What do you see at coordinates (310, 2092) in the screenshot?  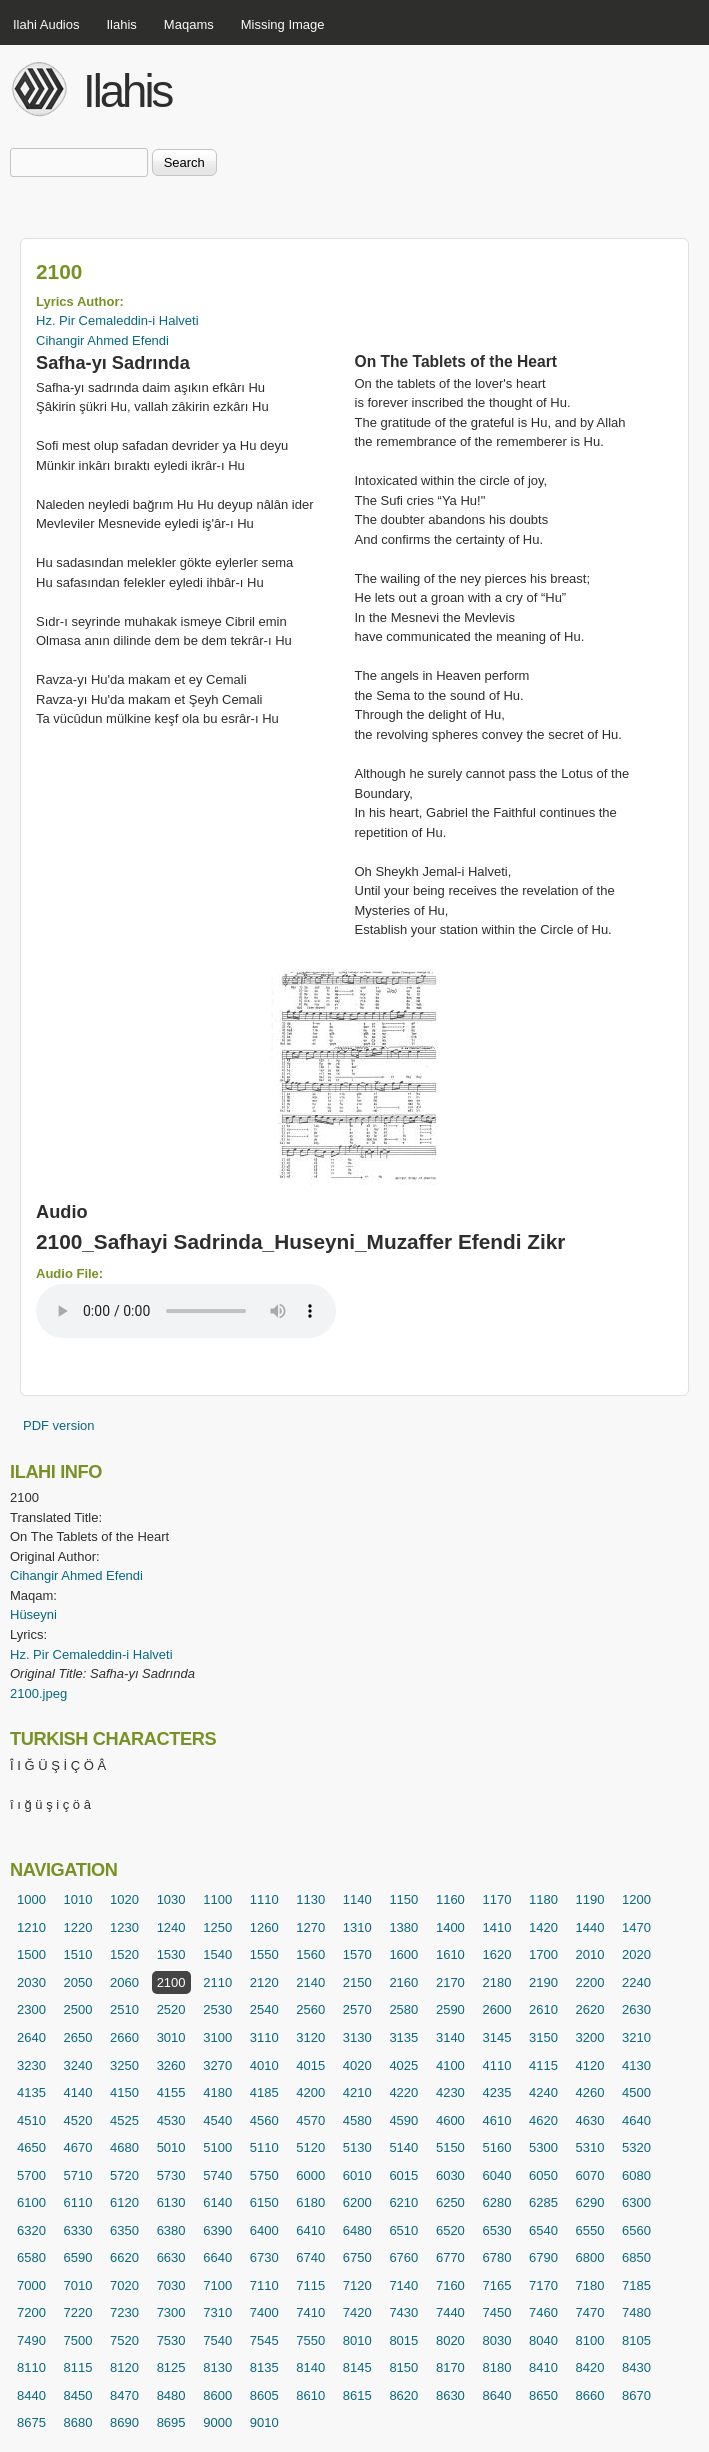 I see `4200` at bounding box center [310, 2092].